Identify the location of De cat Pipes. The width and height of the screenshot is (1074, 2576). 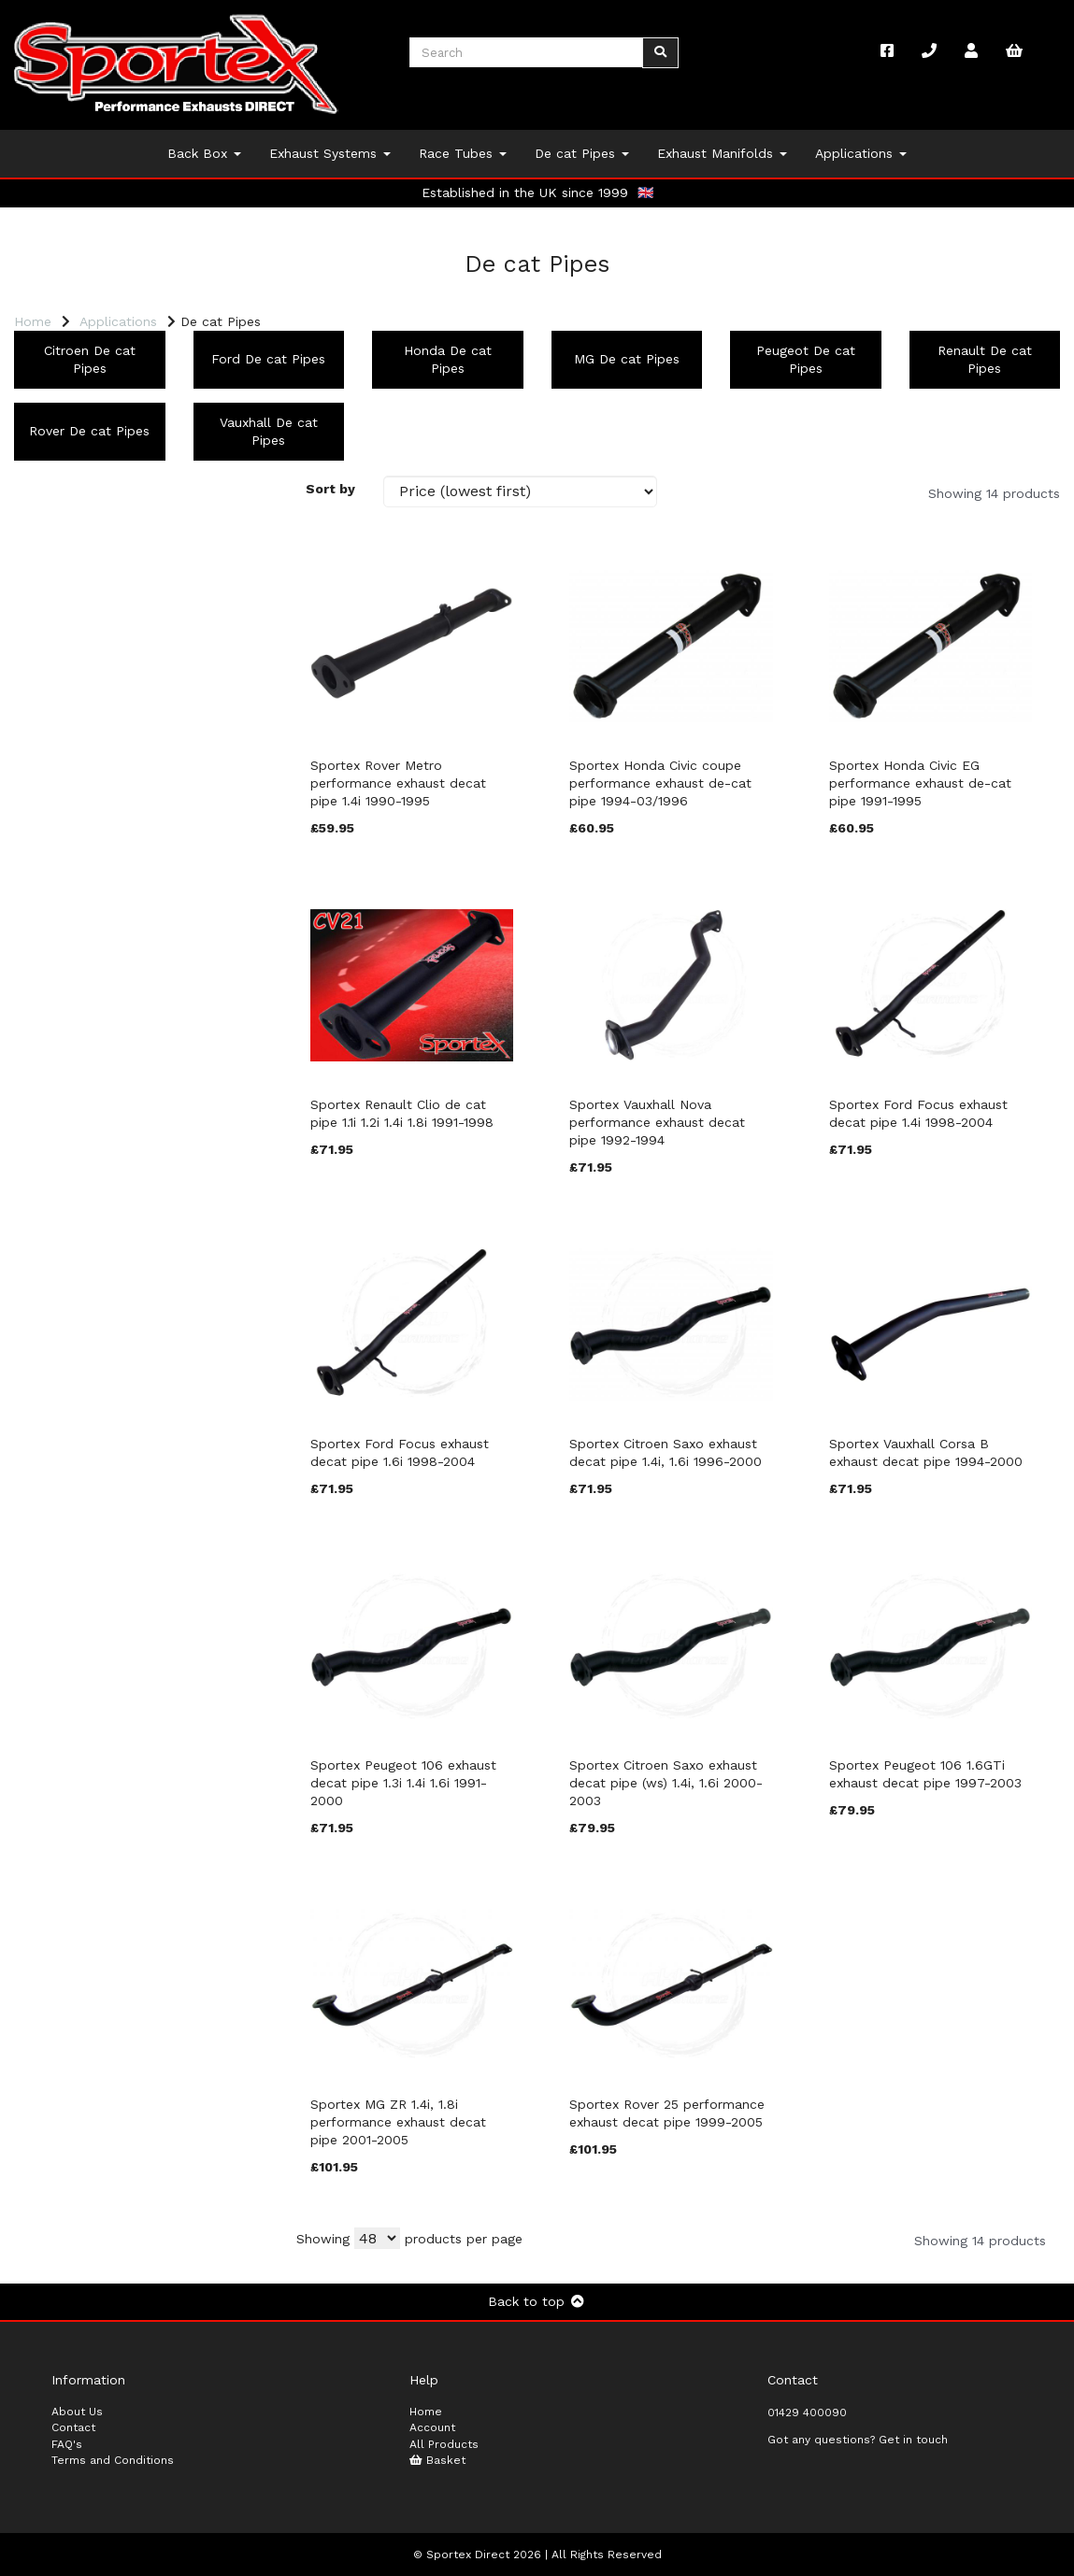
(582, 153).